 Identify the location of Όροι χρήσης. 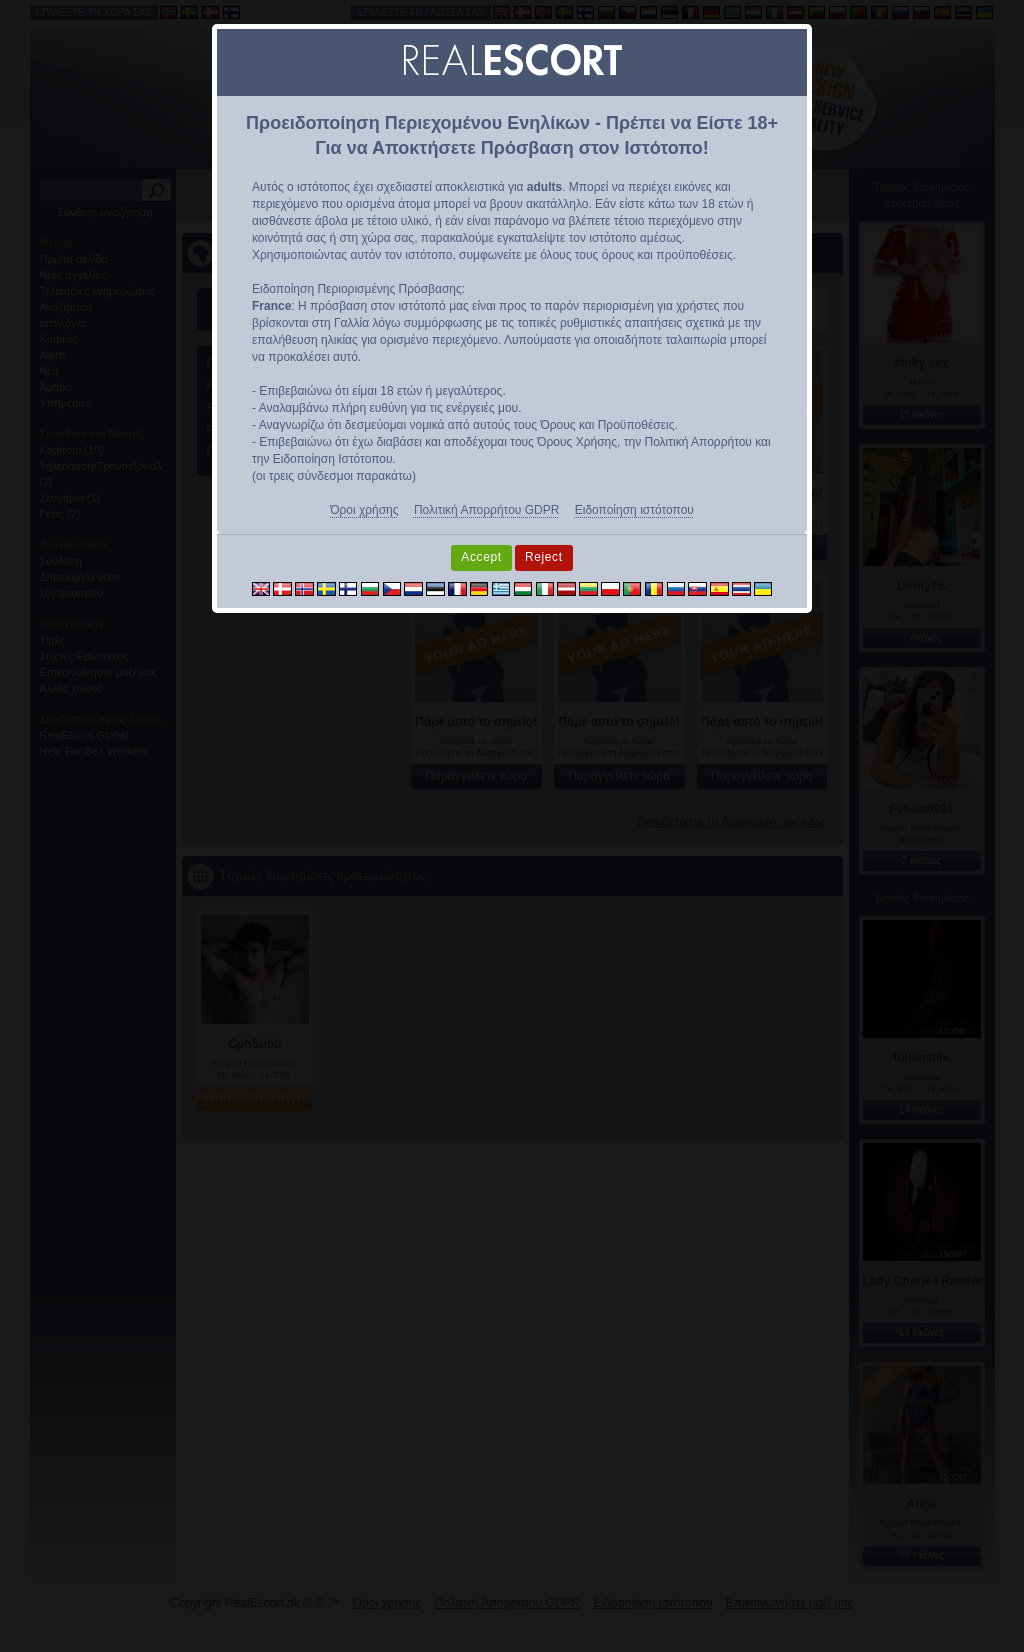
(364, 510).